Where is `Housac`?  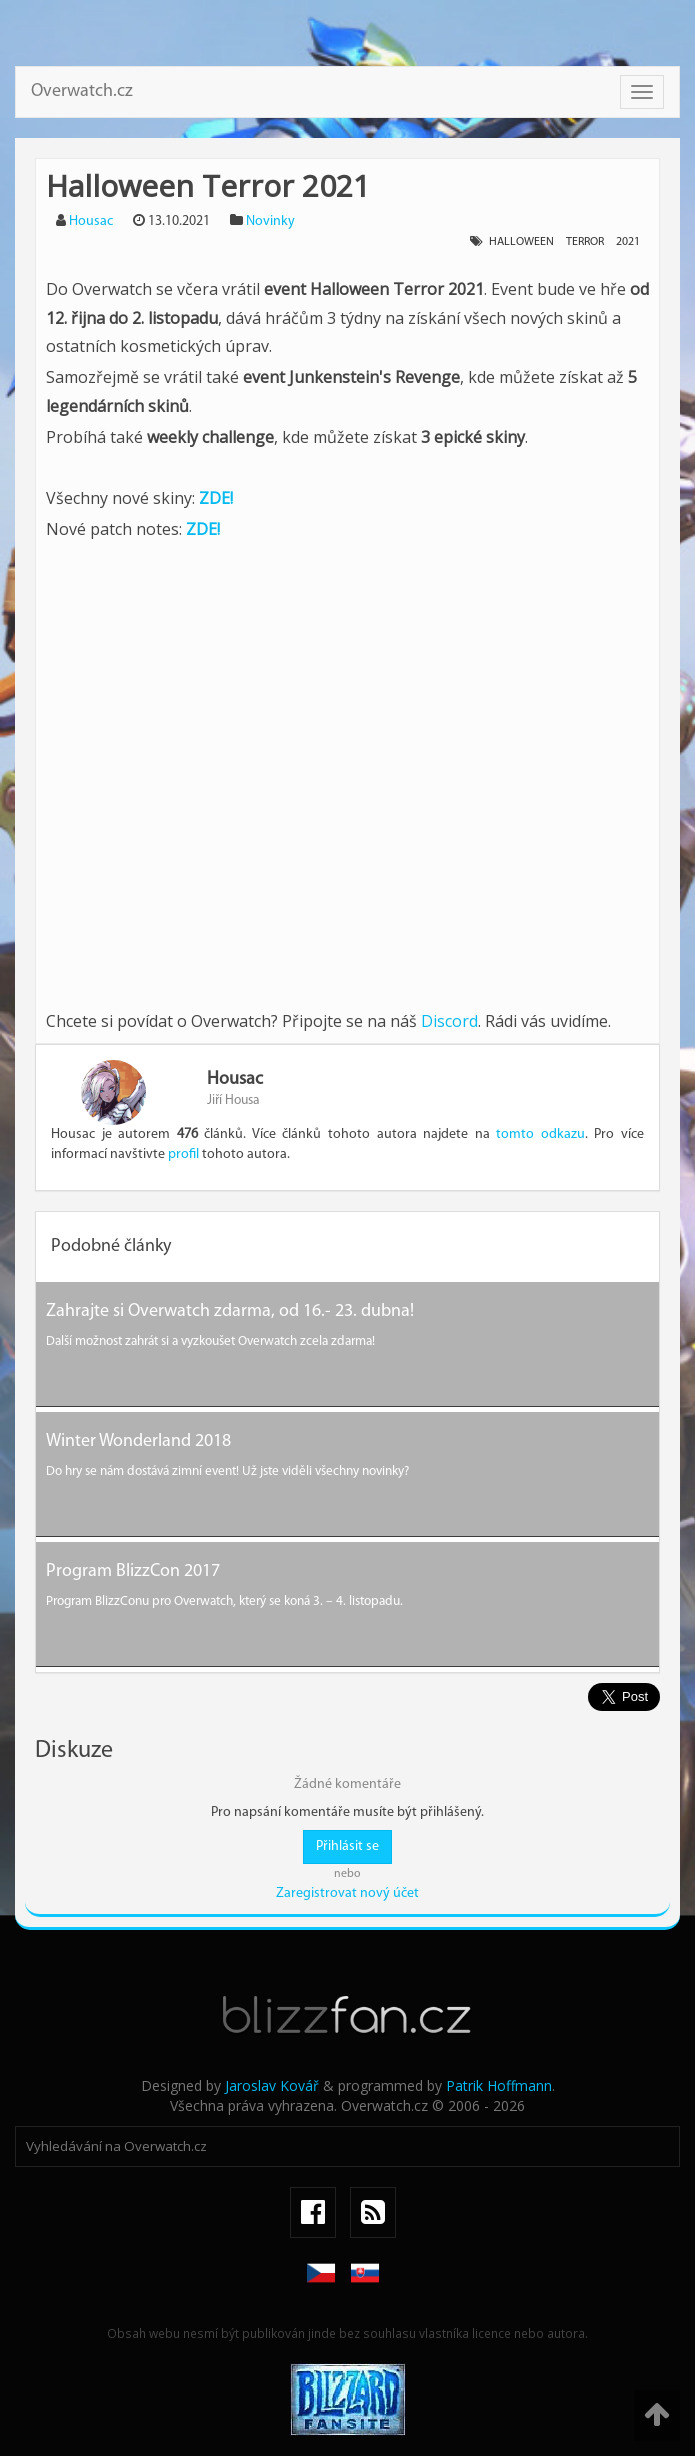 Housac is located at coordinates (91, 221).